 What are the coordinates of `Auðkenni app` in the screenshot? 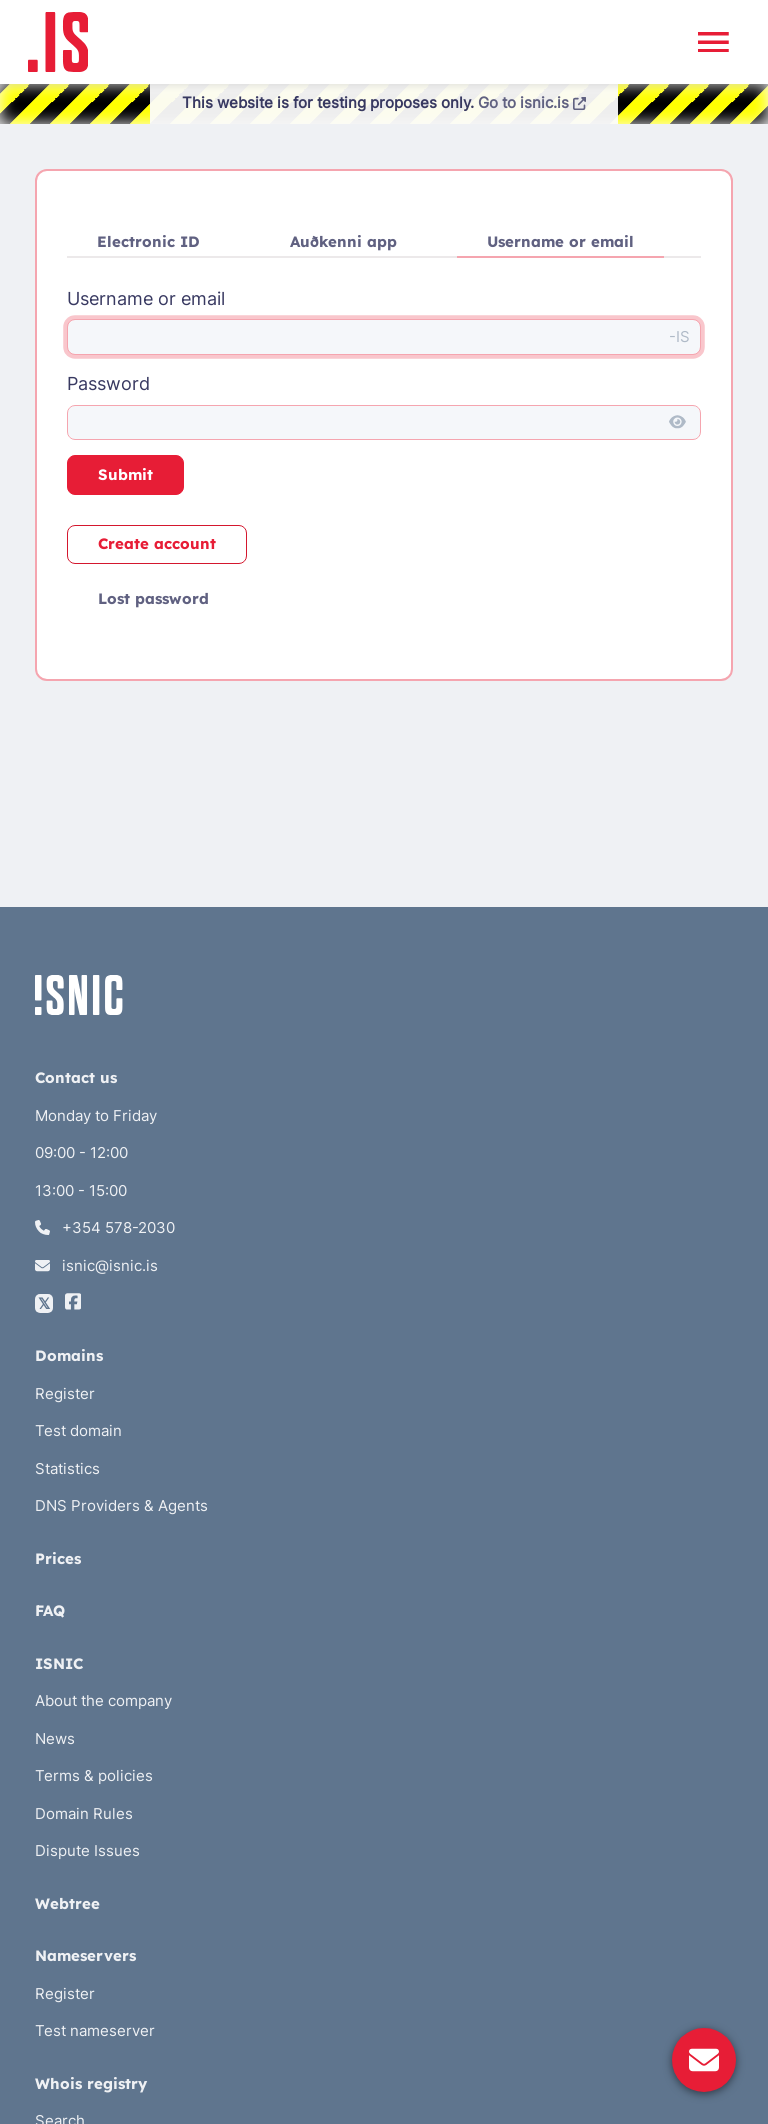 It's located at (343, 241).